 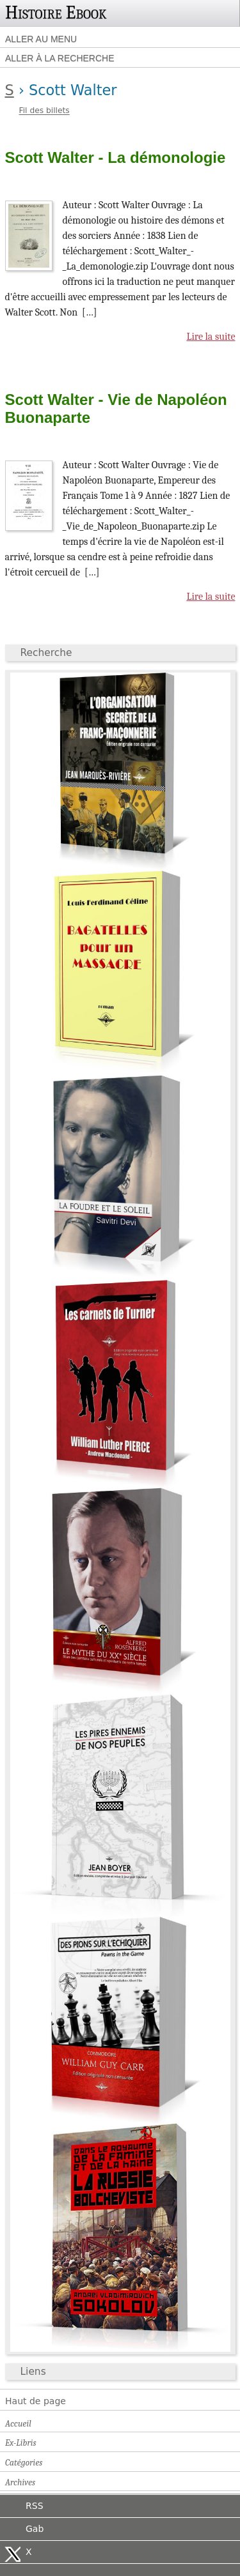 I want to click on Recherche, so click(x=46, y=653).